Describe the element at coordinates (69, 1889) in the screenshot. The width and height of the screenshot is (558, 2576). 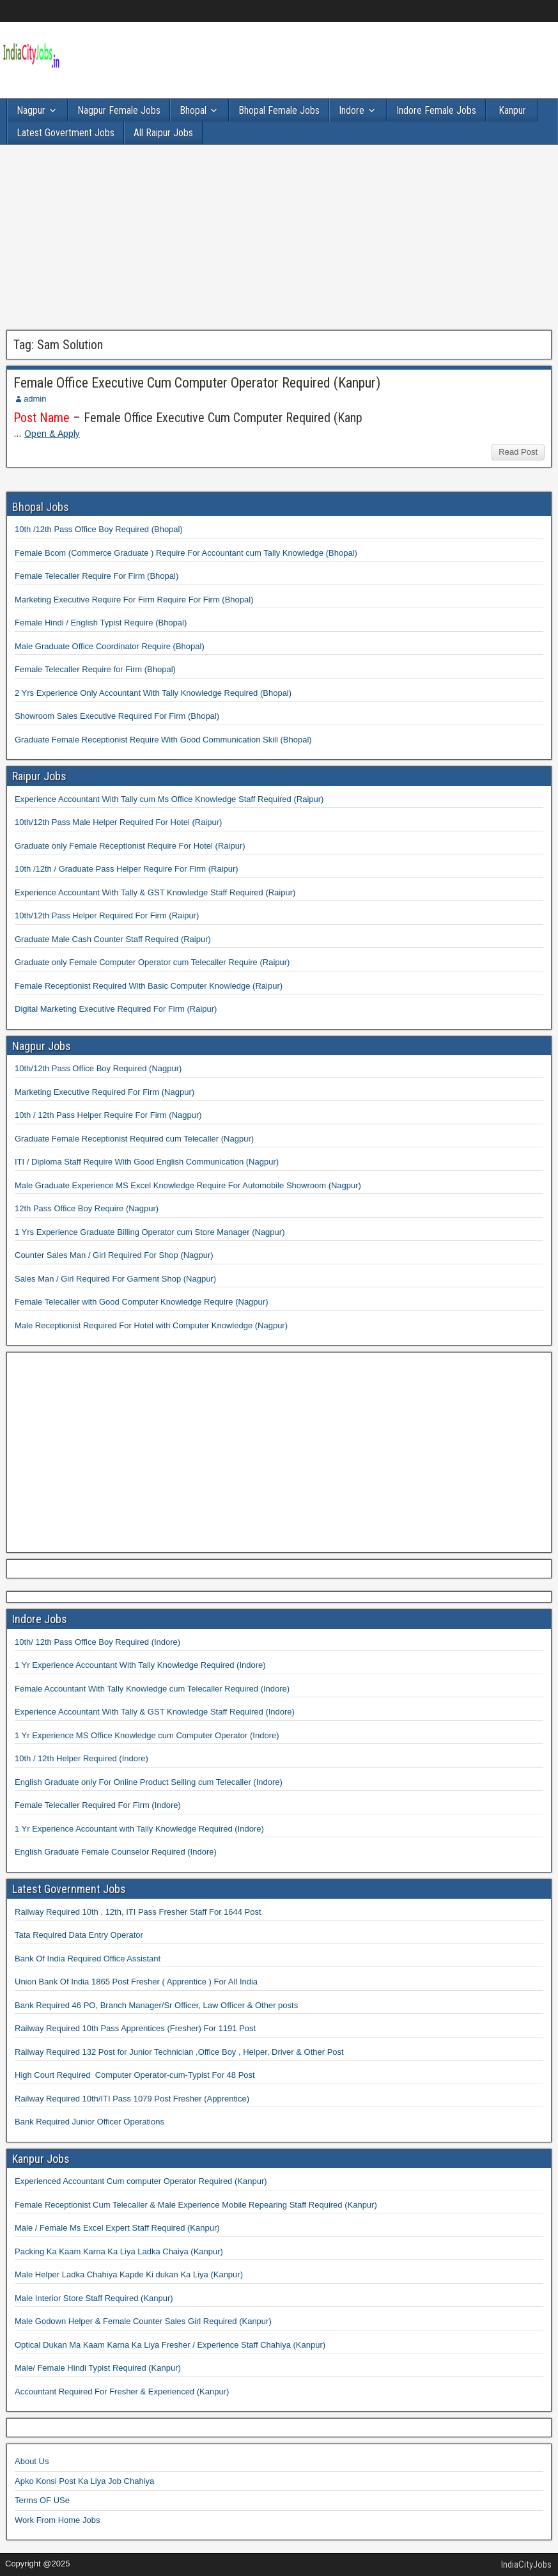
I see `Latest Government Jobs` at that location.